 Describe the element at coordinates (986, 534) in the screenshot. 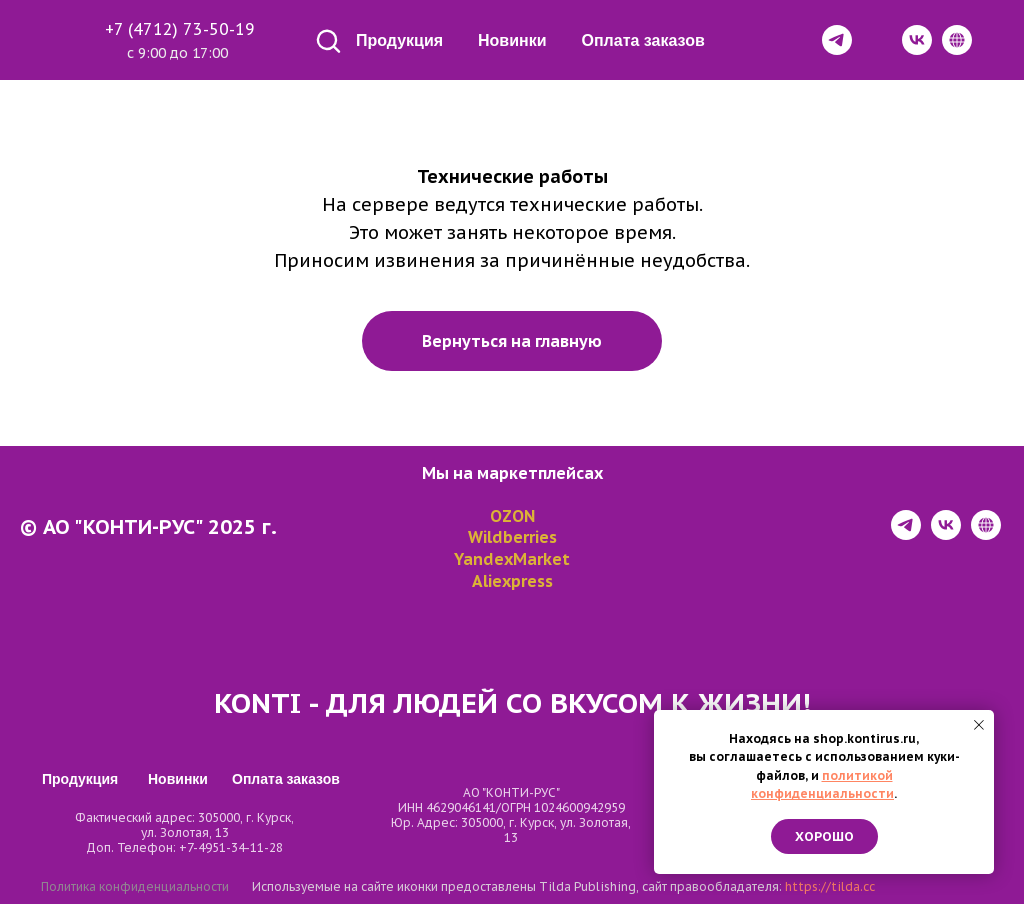

I see `[website]` at that location.